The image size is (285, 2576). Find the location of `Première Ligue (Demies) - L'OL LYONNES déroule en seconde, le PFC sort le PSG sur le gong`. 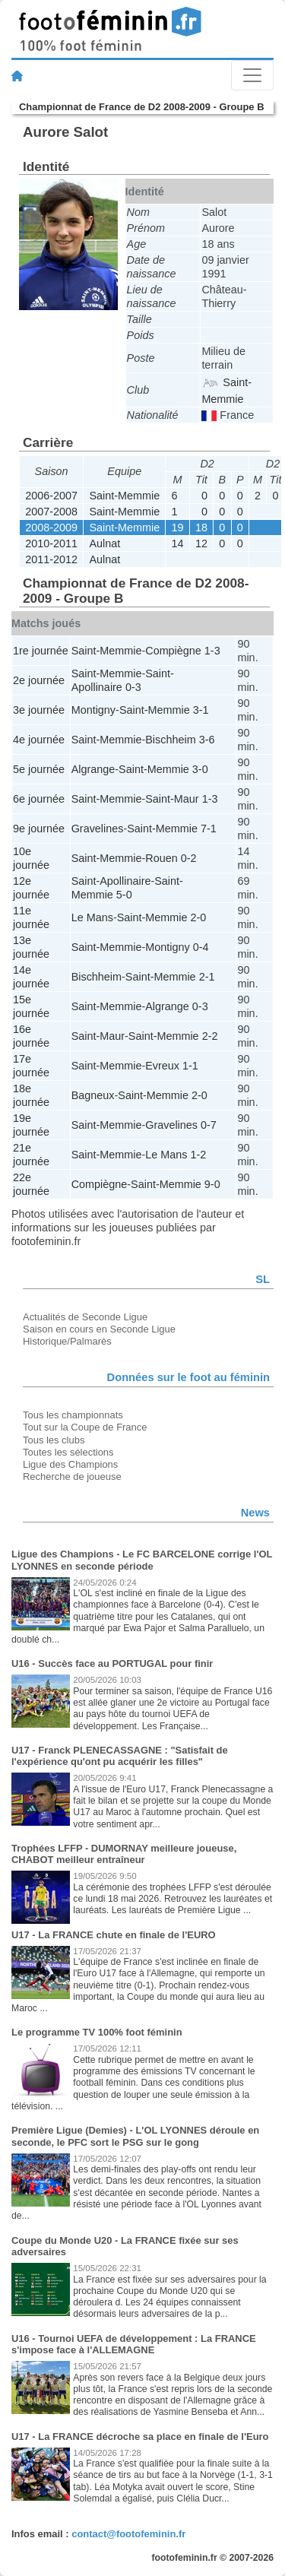

Première Ligue (Demies) - L'OL LYONNES déroule en seconde, le PFC sort le PSG sur le gong is located at coordinates (135, 2136).